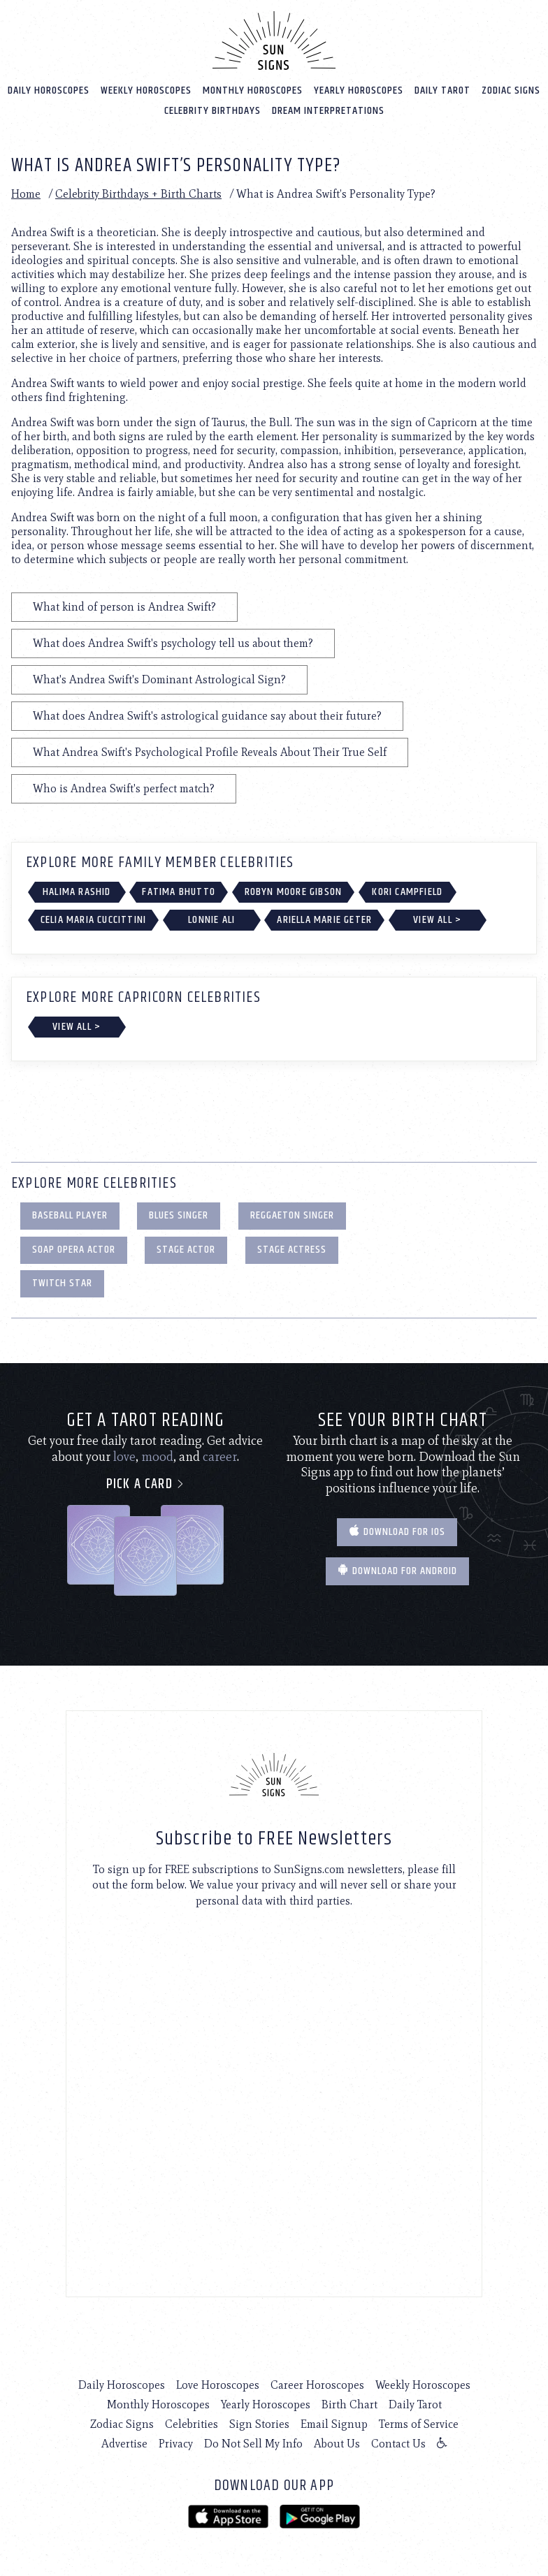  I want to click on mood, so click(157, 1456).